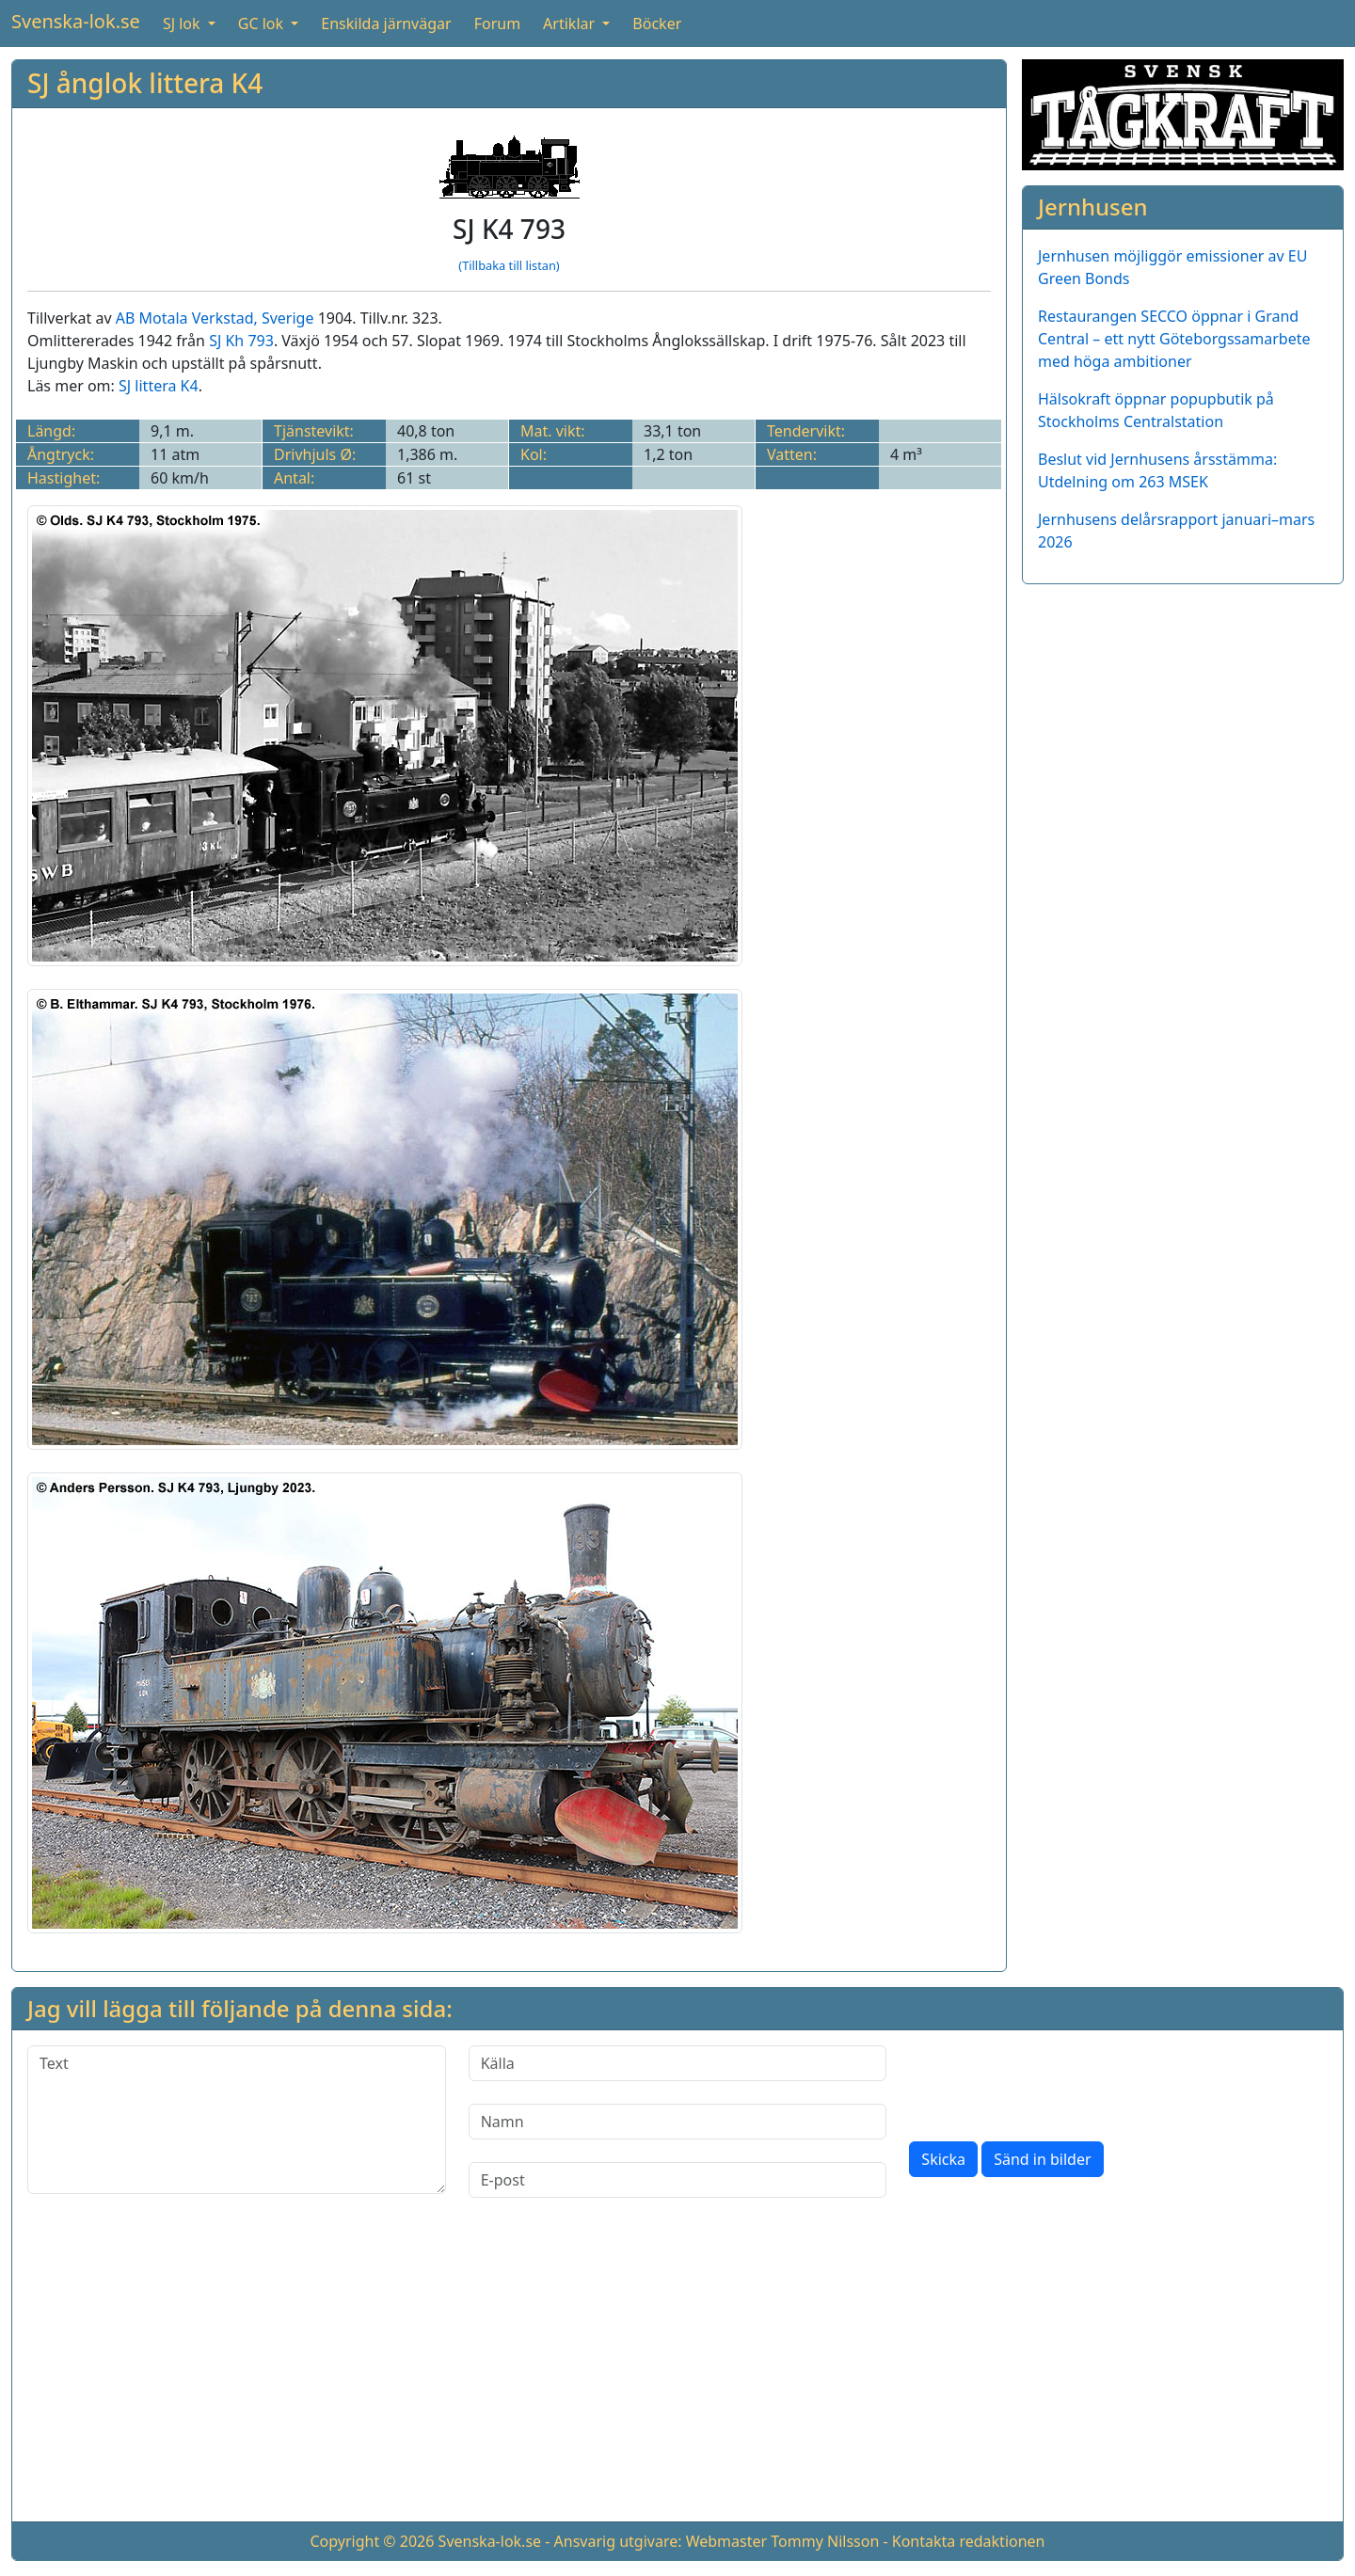 This screenshot has height=2576, width=1355. What do you see at coordinates (508, 265) in the screenshot?
I see `(Tillbaka till listan)` at bounding box center [508, 265].